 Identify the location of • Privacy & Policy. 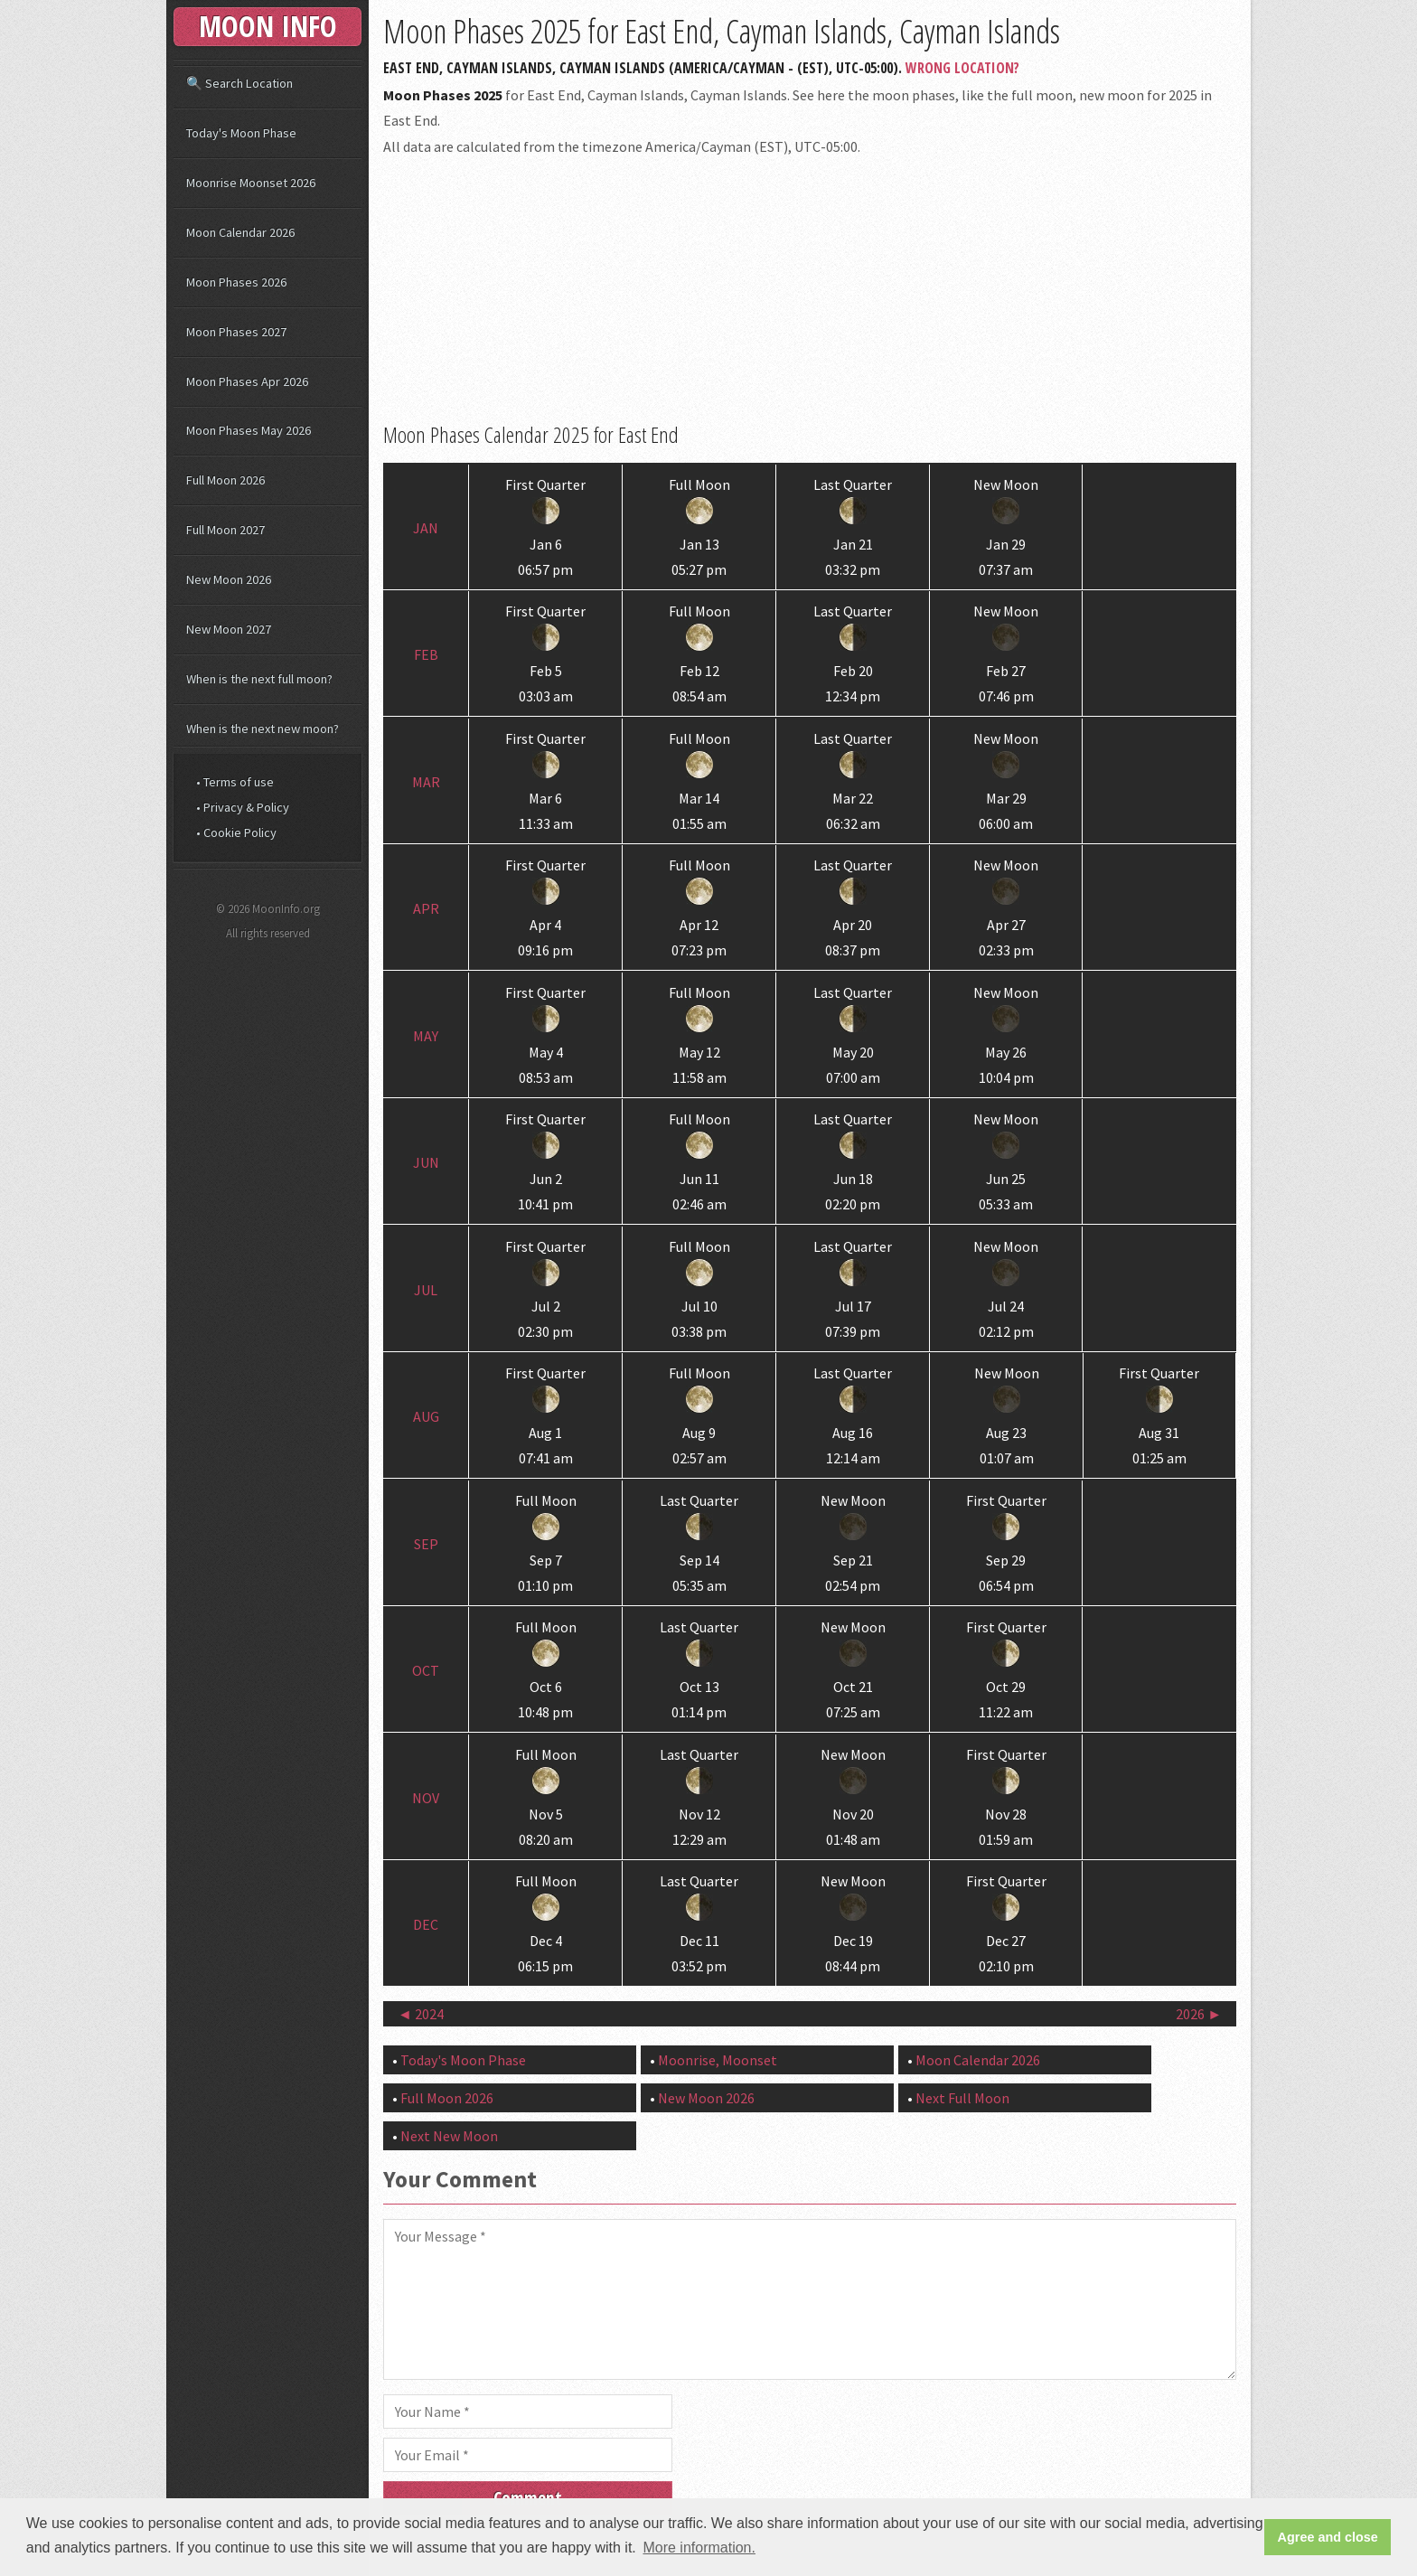
(242, 807).